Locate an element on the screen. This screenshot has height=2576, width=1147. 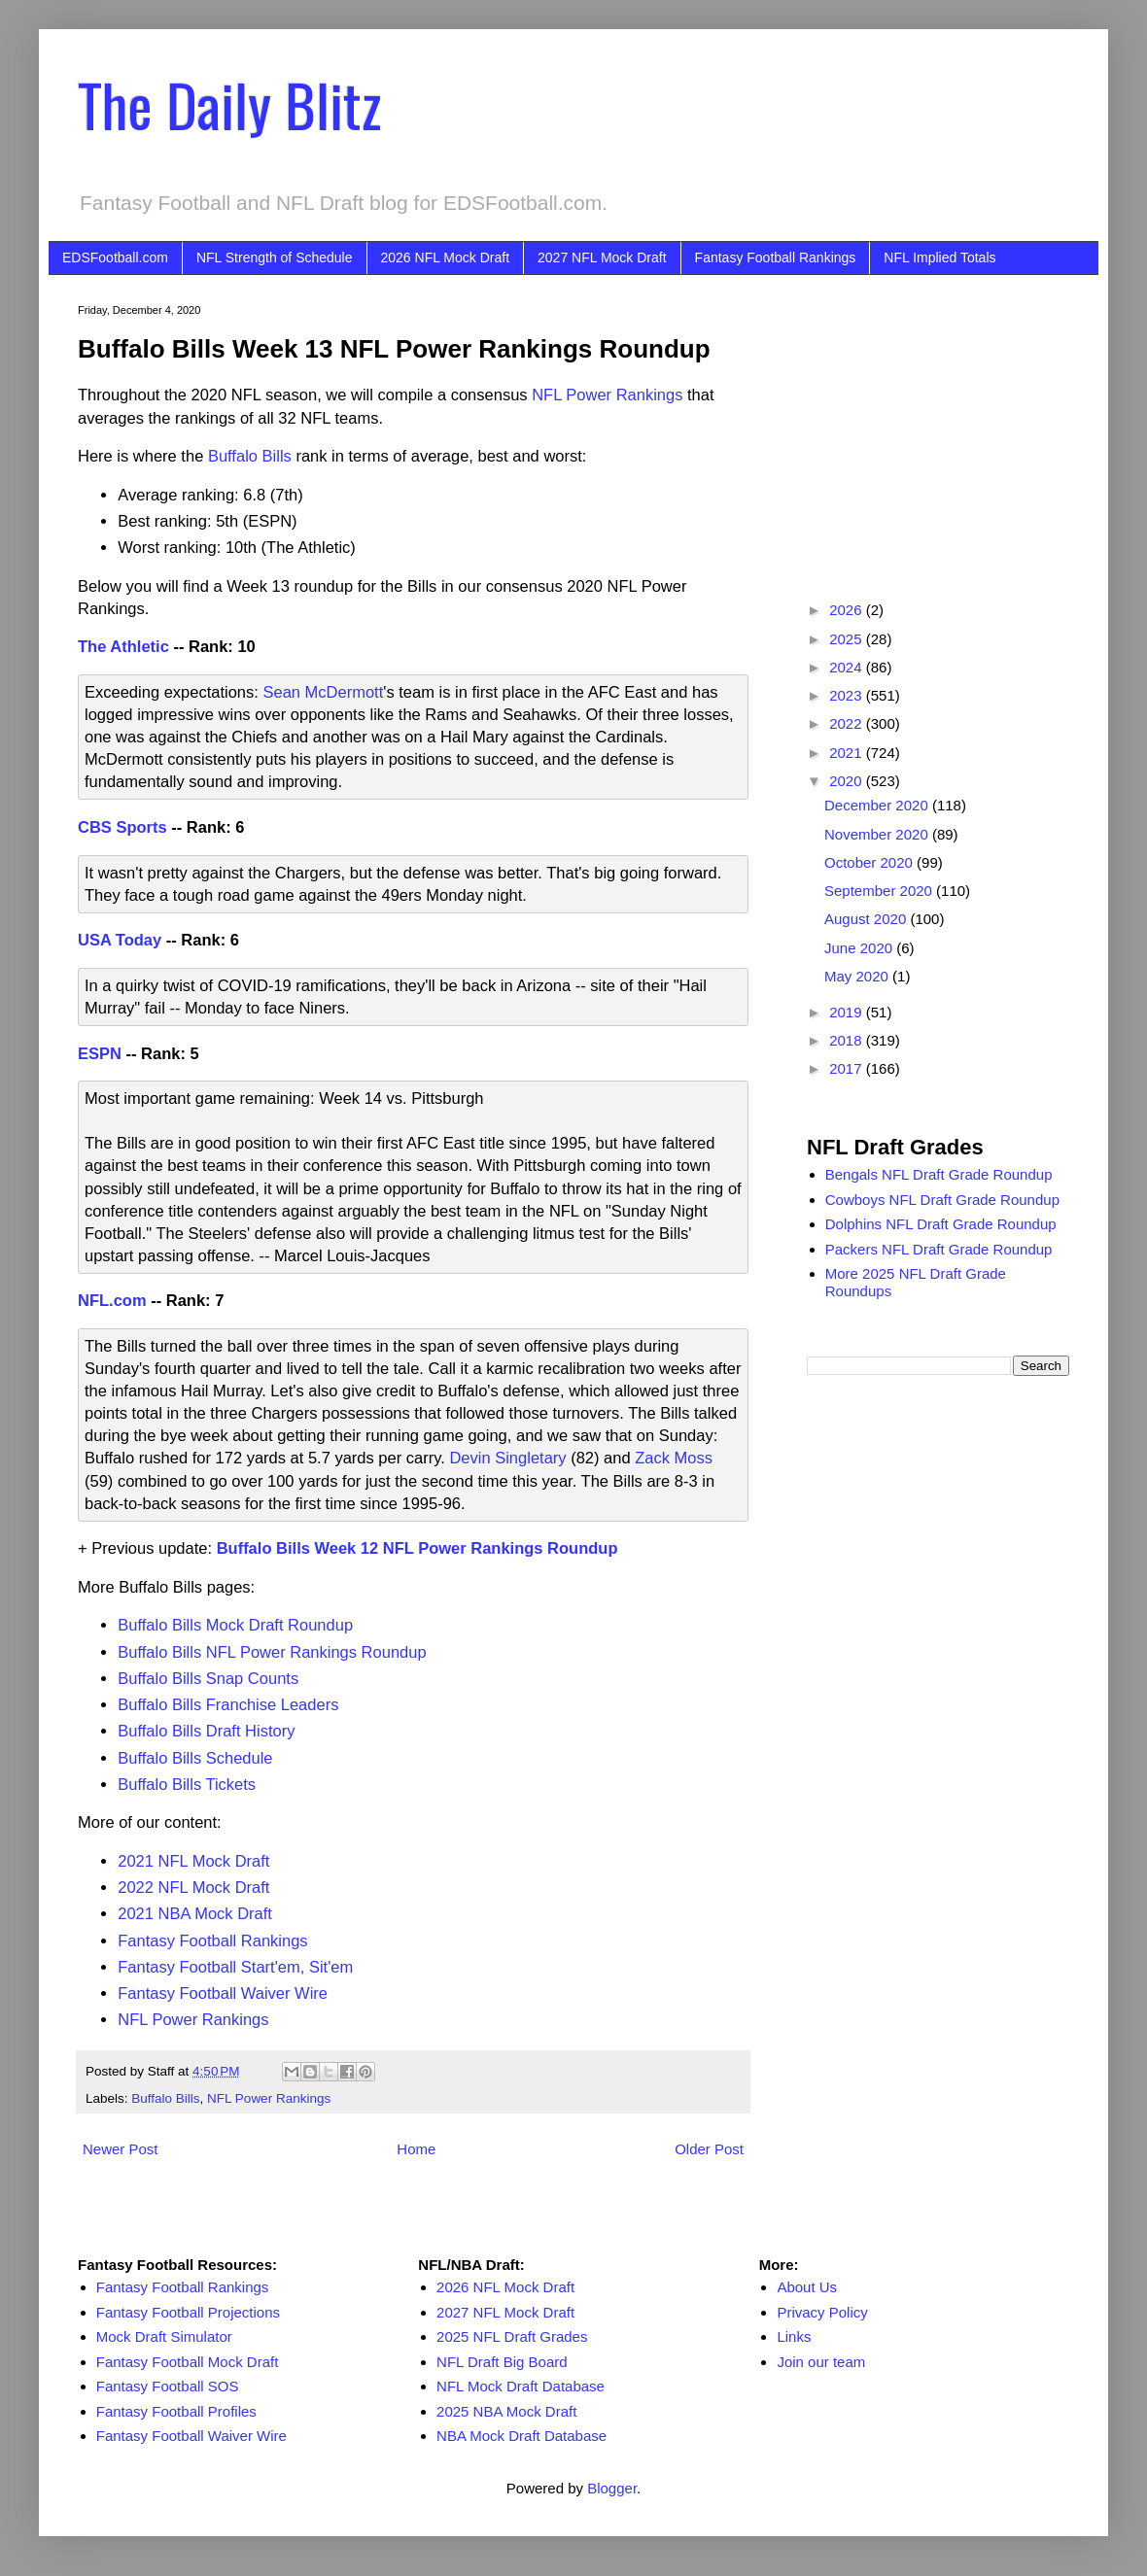
The Athletic is located at coordinates (123, 646).